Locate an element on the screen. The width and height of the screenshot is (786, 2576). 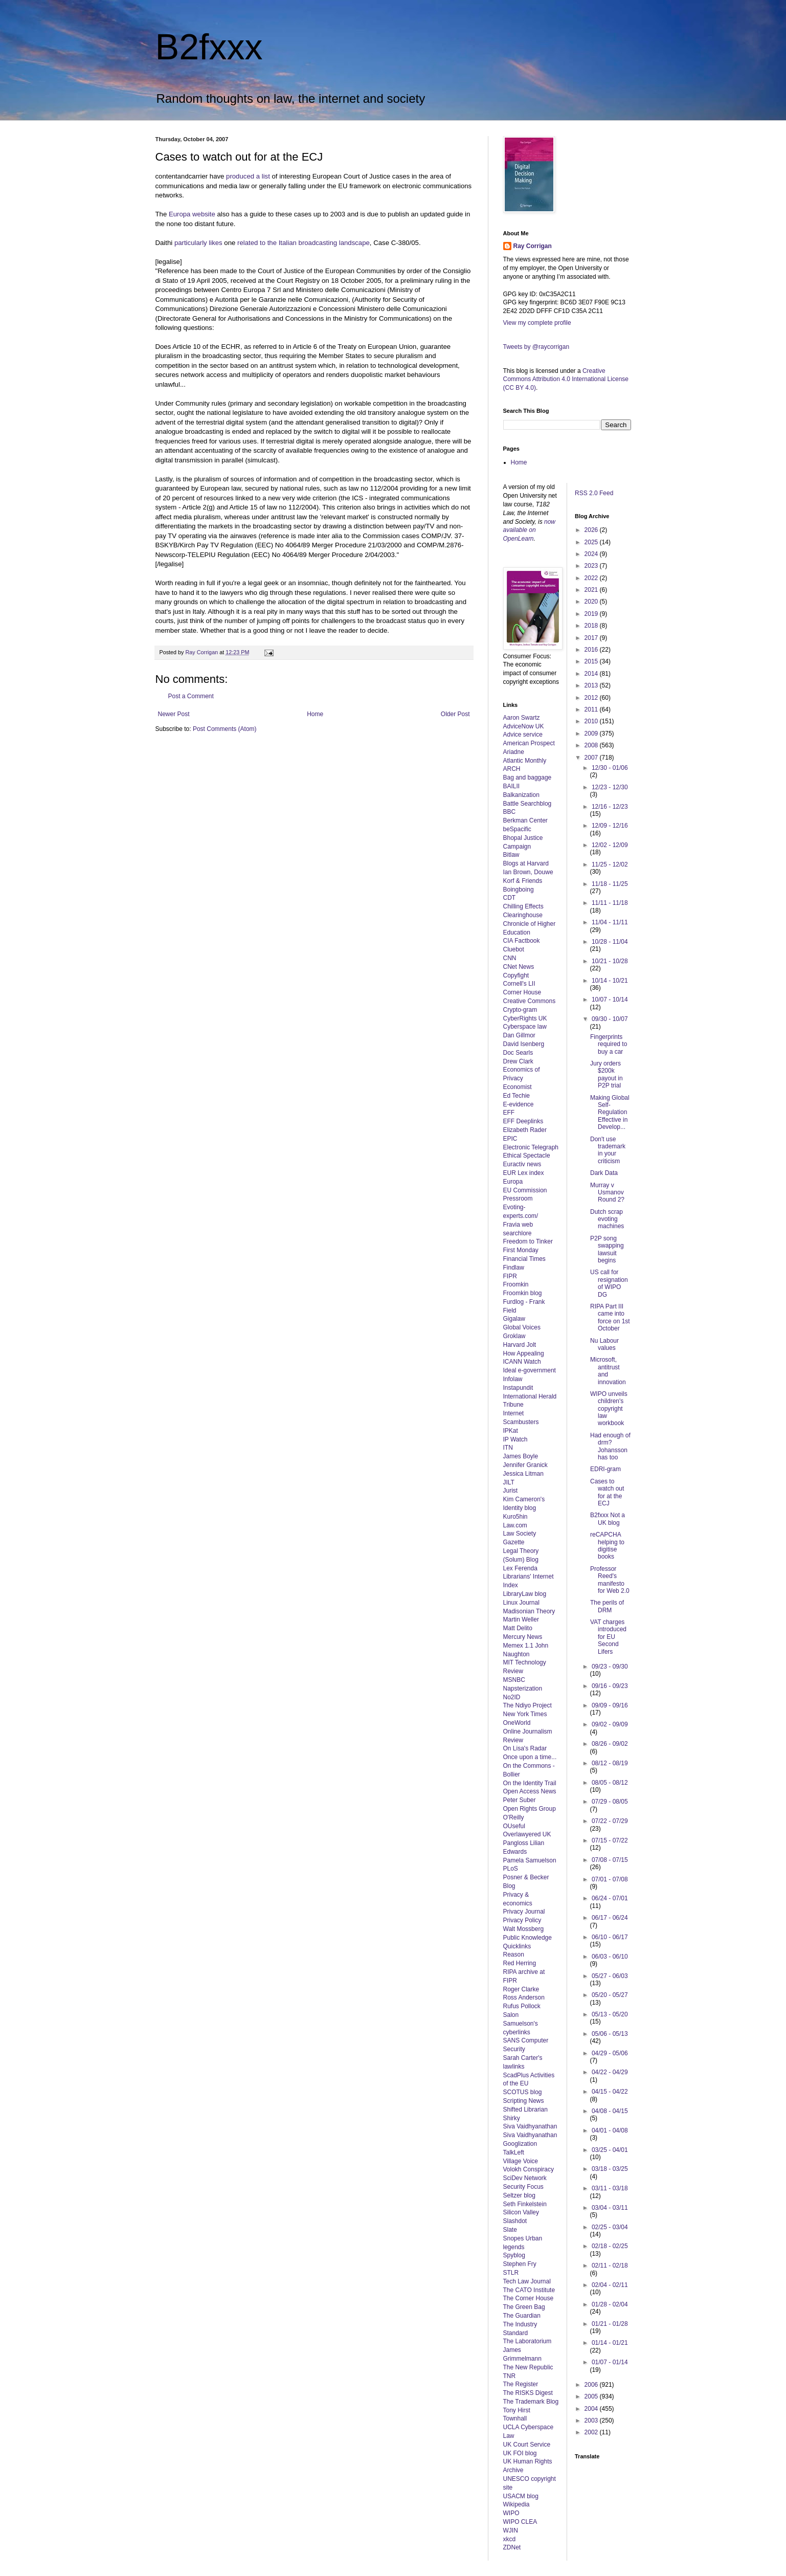
ARCH is located at coordinates (512, 768).